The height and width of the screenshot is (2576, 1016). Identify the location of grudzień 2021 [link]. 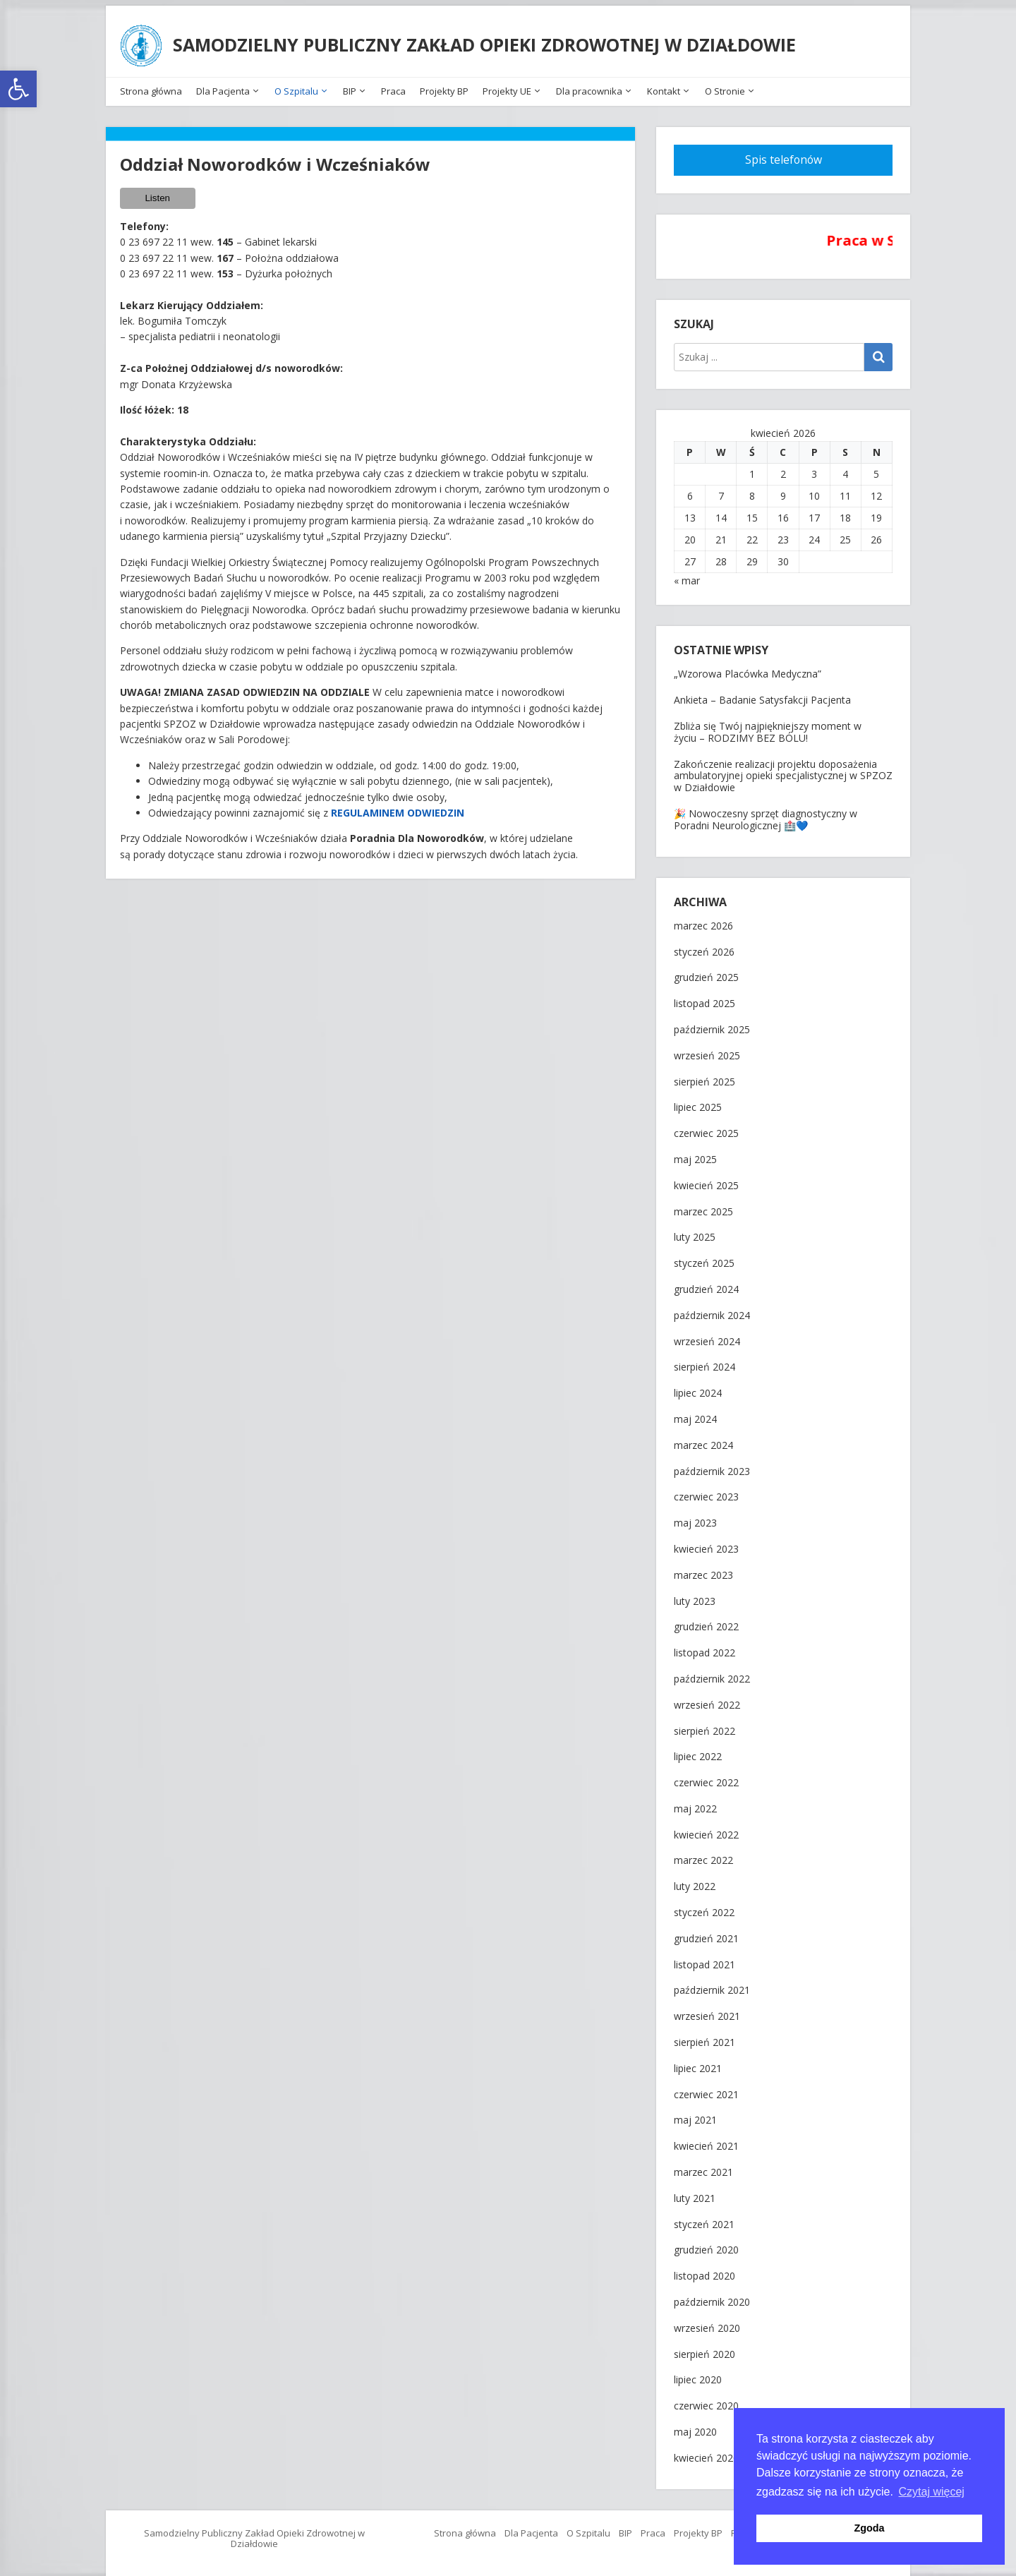
(706, 1933).